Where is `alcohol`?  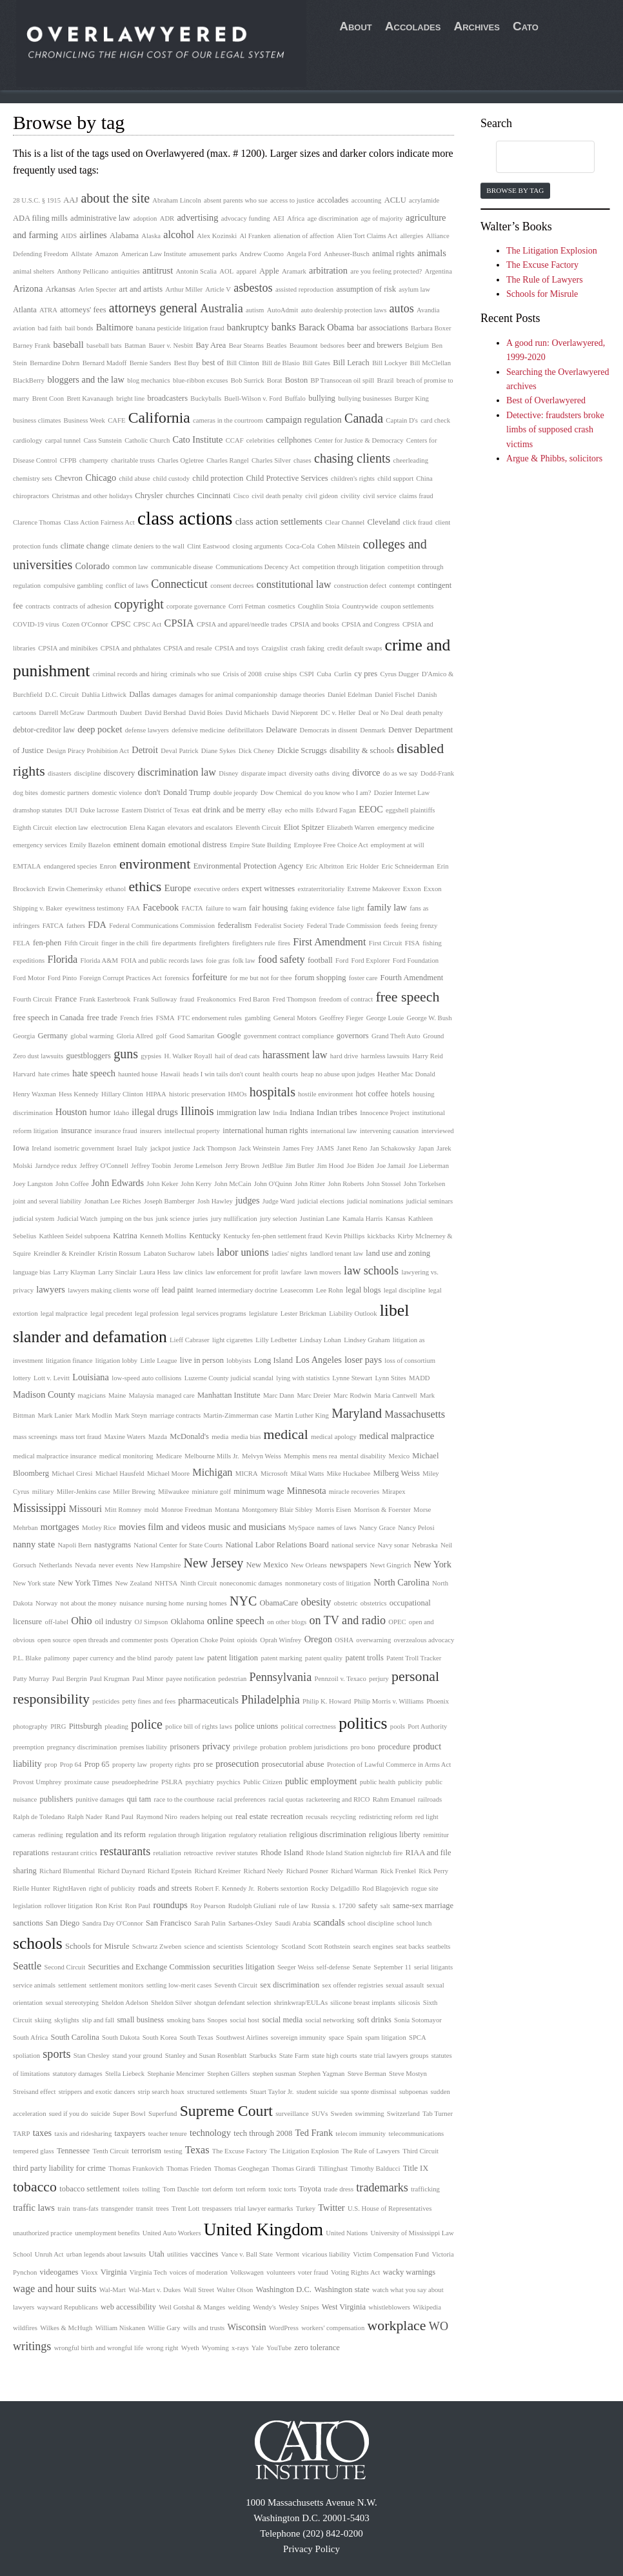
alcohol is located at coordinates (178, 235).